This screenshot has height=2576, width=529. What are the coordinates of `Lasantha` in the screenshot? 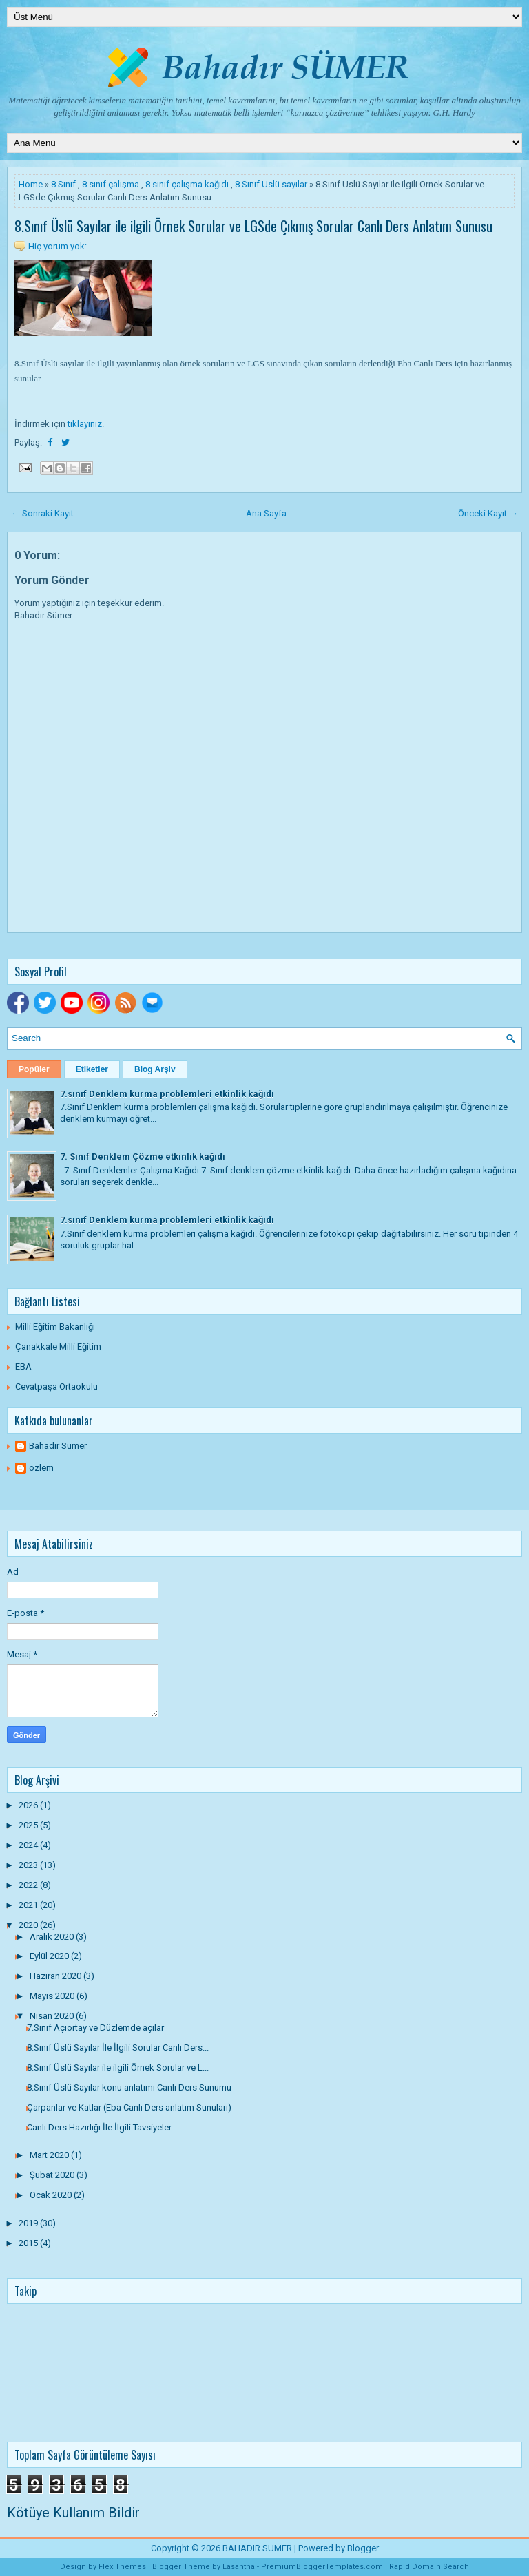 It's located at (238, 2566).